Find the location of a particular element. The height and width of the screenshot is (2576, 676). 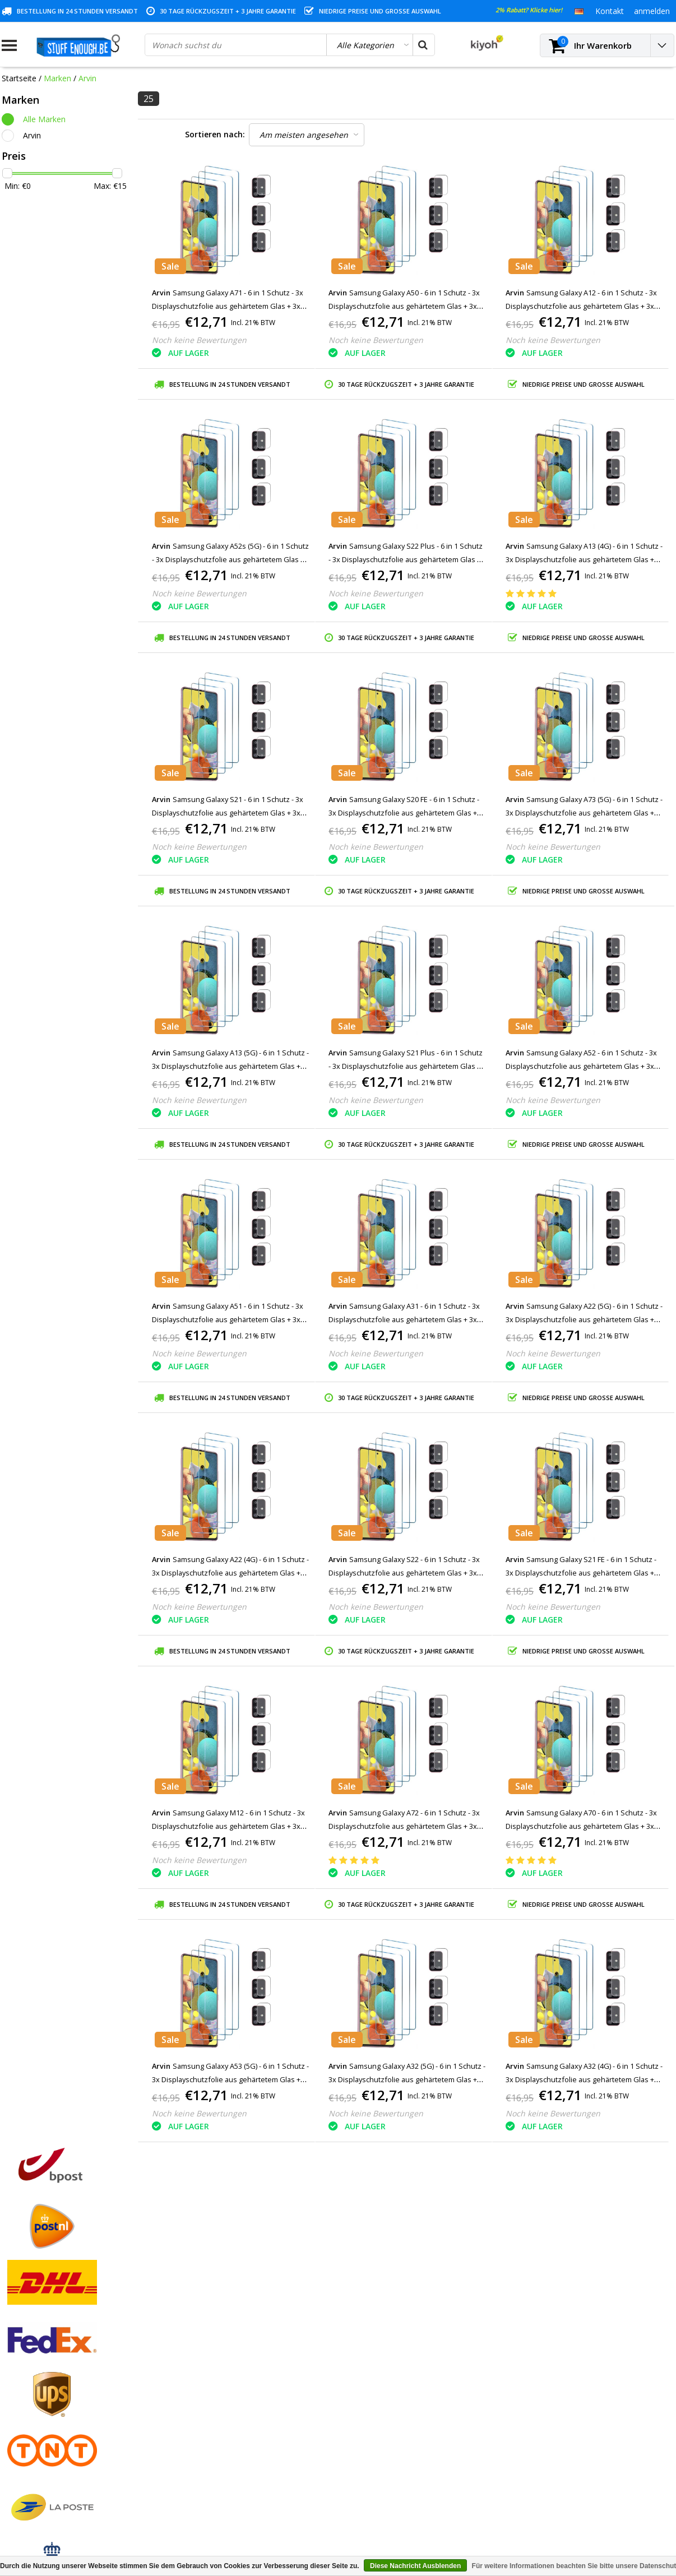

Startseite is located at coordinates (19, 78).